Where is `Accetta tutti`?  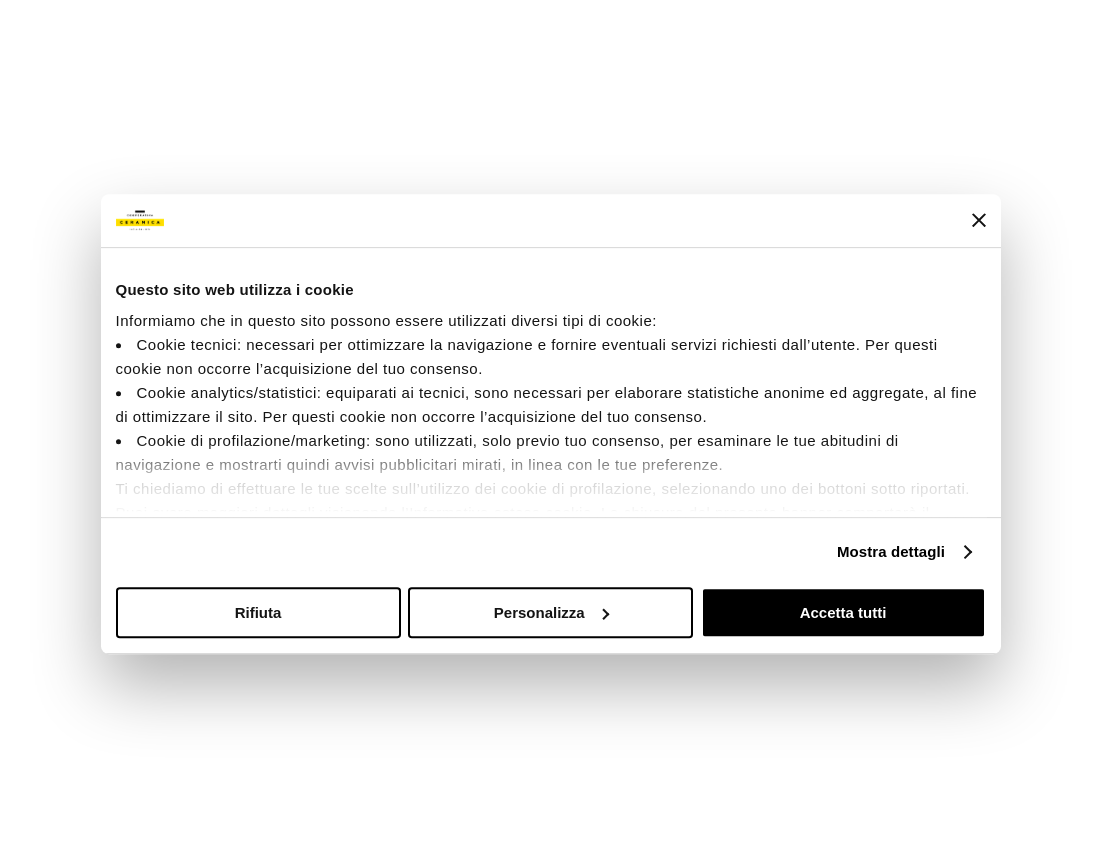
Accetta tutti is located at coordinates (843, 612).